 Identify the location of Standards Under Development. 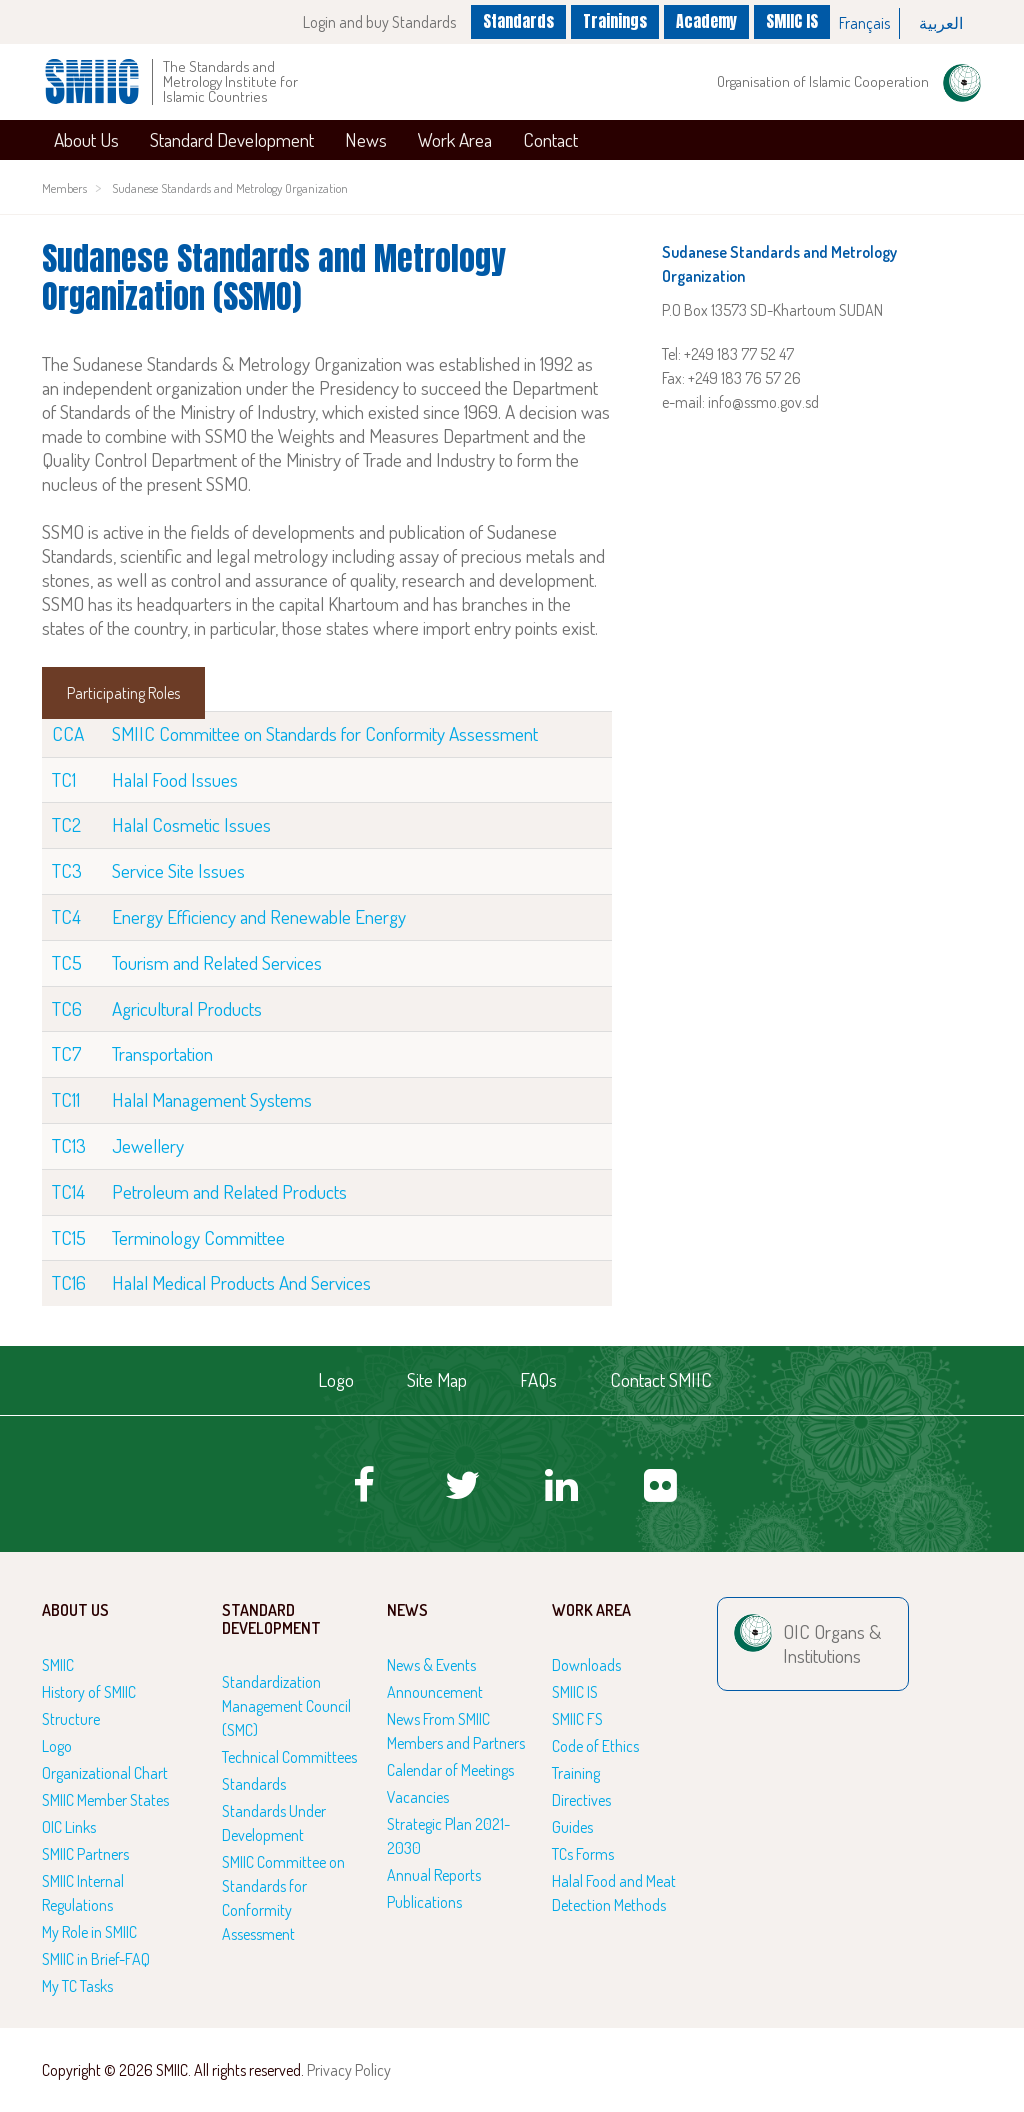
(274, 1823).